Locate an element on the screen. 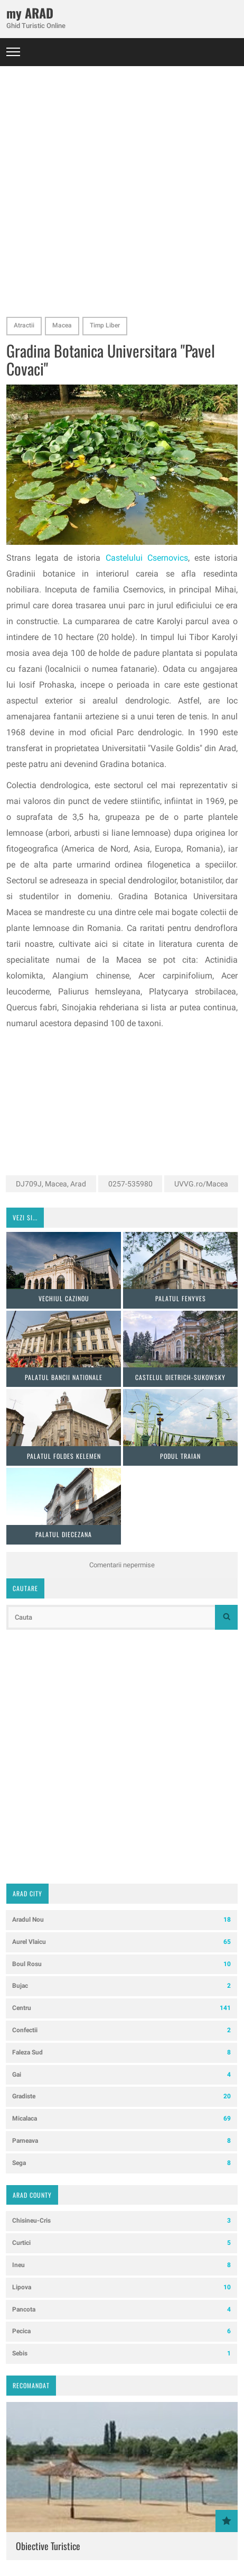  Chisineu-Cris is located at coordinates (121, 2221).